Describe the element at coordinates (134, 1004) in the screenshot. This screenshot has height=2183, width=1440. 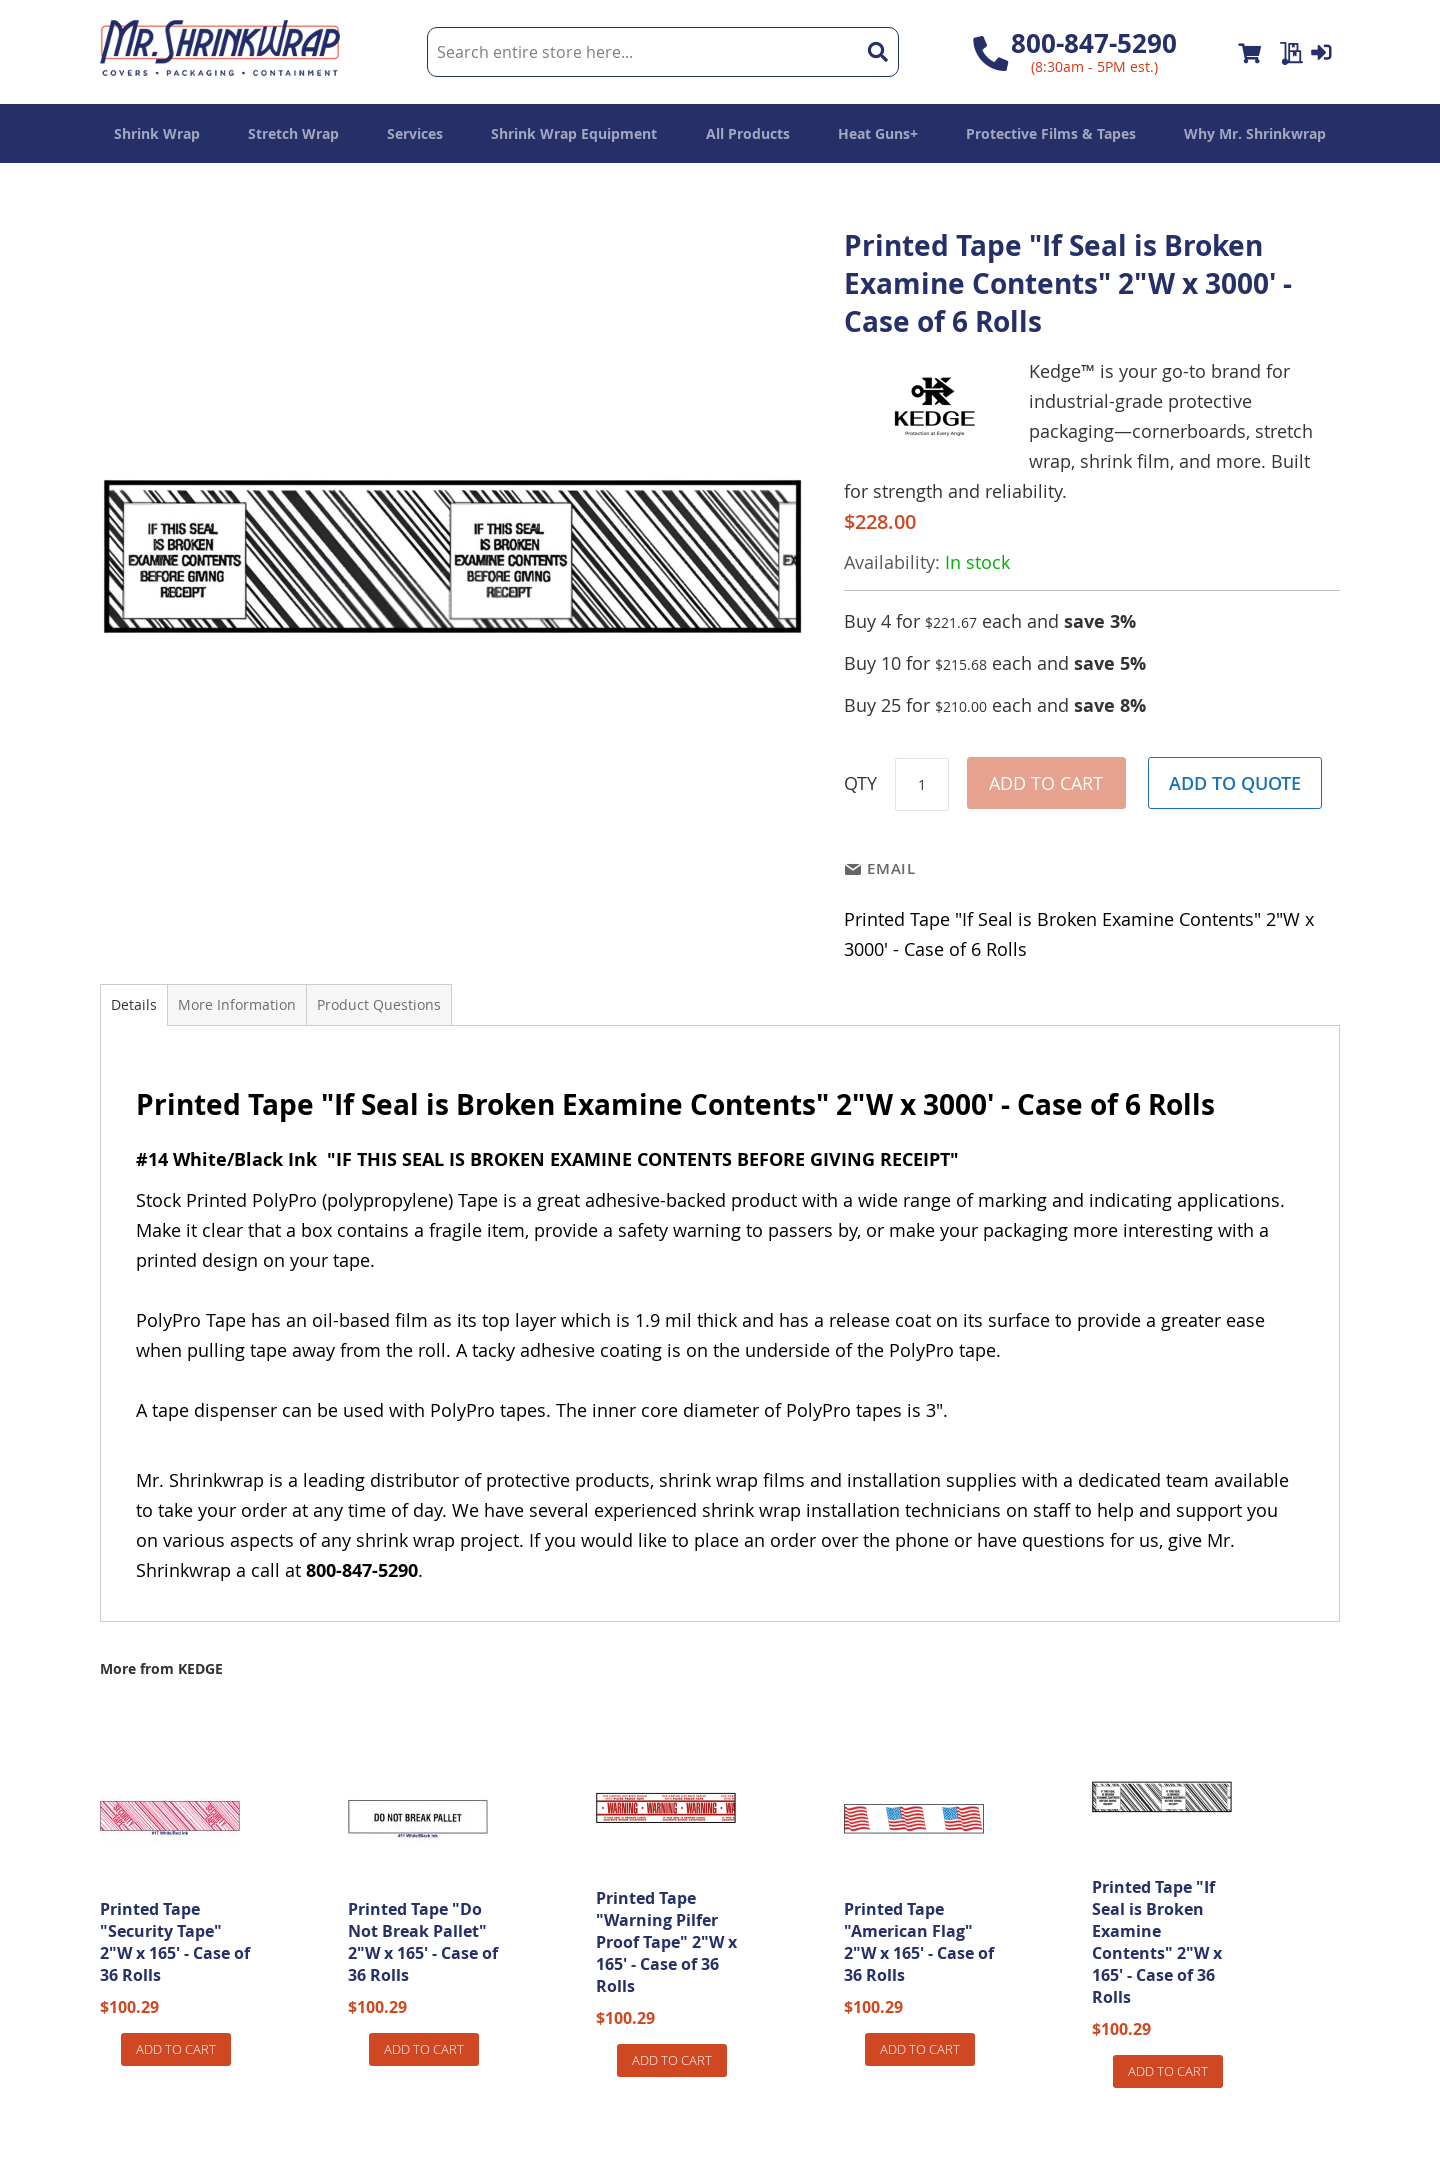
I see `Details` at that location.